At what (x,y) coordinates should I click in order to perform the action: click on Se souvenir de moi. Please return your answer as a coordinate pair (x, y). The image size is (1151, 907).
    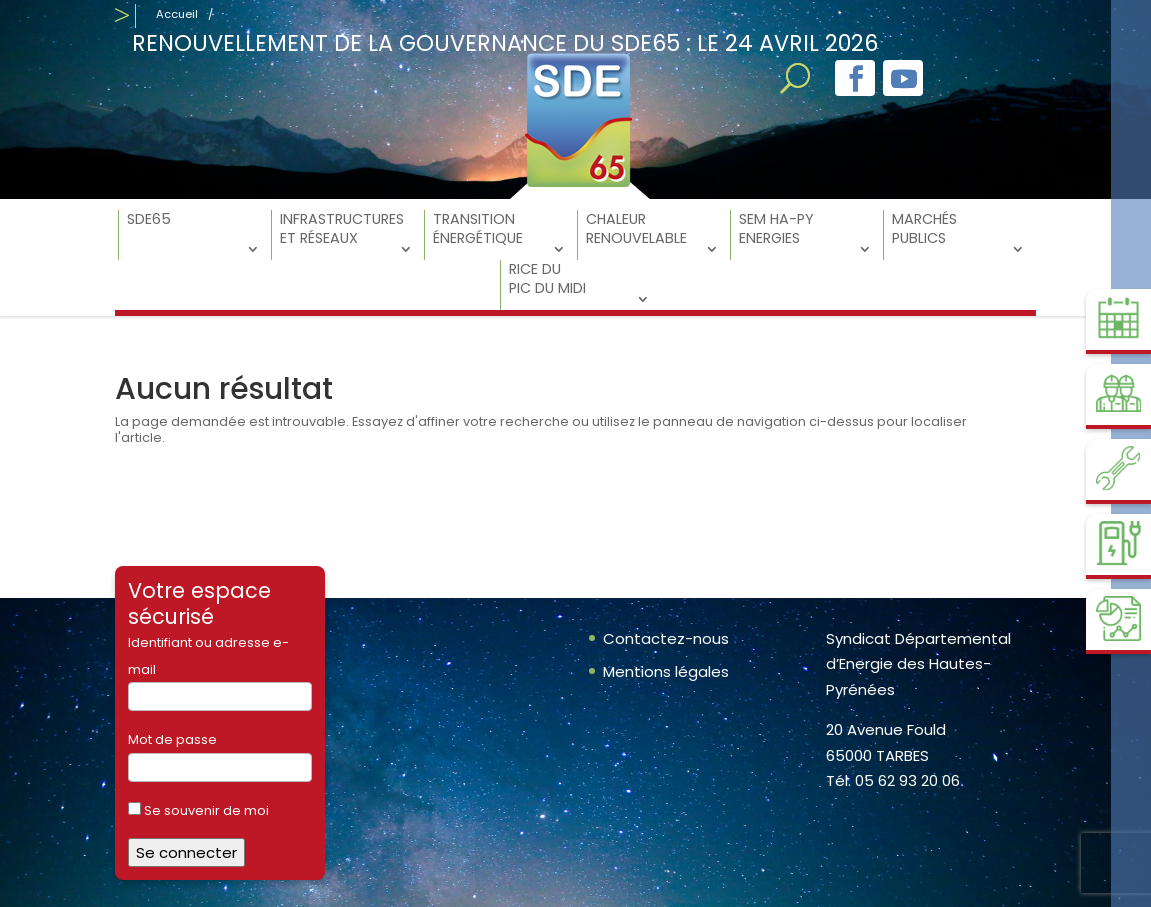
    Looking at the image, I should click on (198, 810).